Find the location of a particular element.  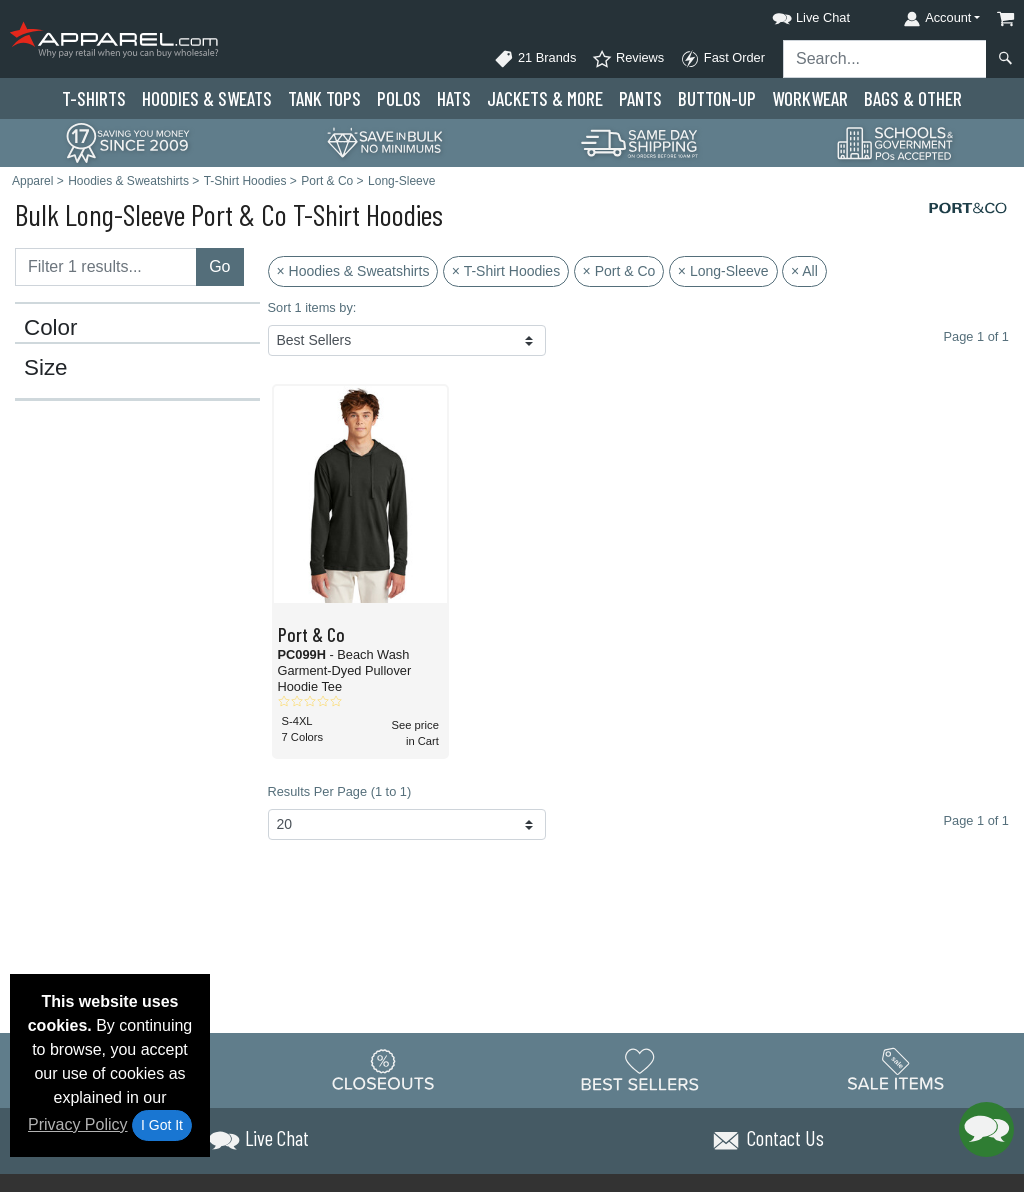

Results Per Page (1 to 1) is located at coordinates (340, 791).